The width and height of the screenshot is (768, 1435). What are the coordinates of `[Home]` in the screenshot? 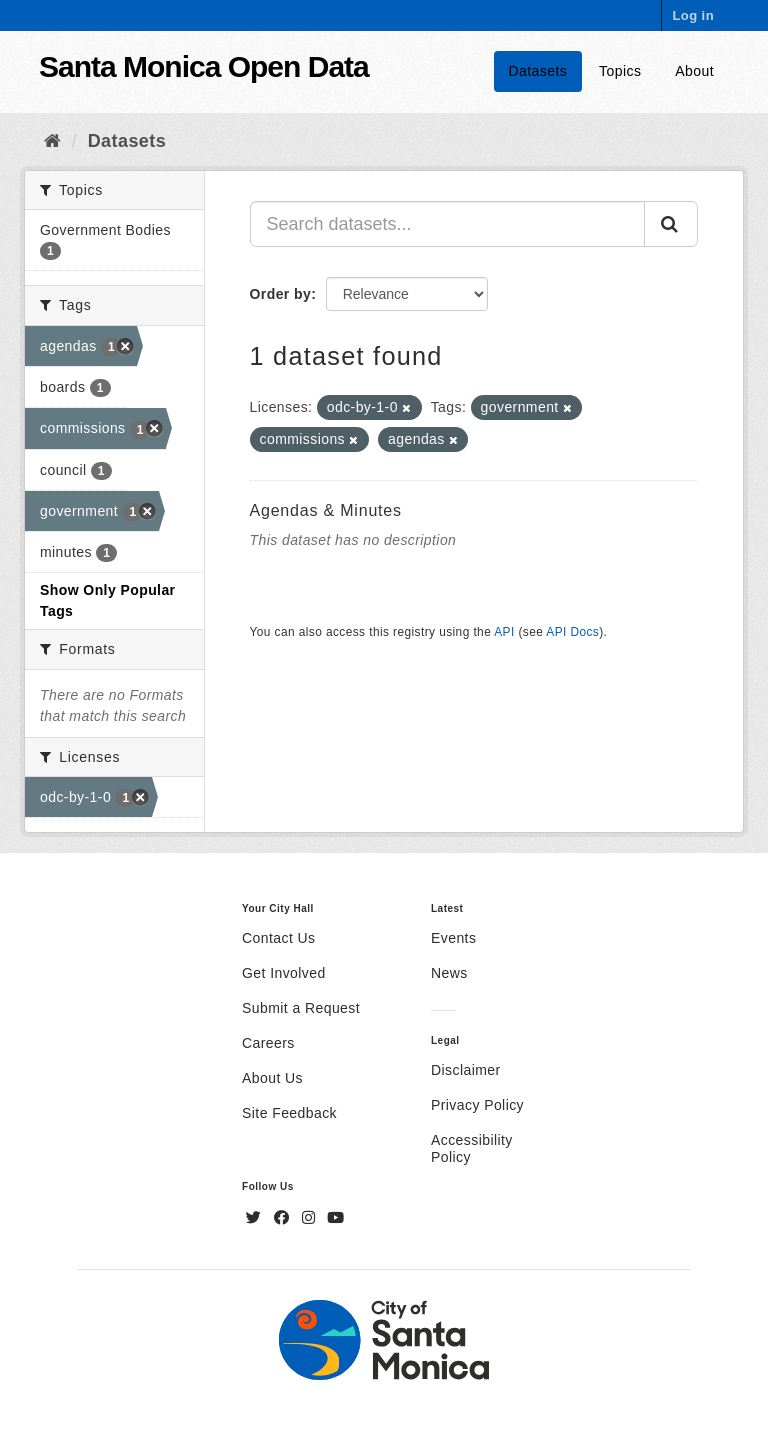 It's located at (52, 141).